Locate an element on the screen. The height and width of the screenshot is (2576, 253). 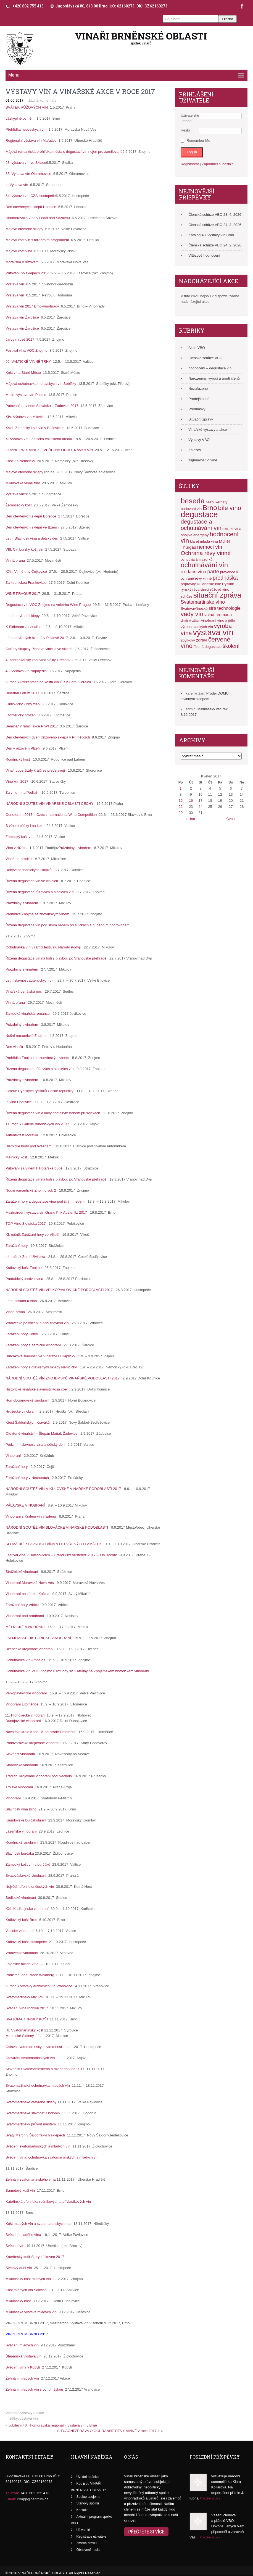
SVATOMARTINSKÝ KOŠT is located at coordinates (28, 2019).